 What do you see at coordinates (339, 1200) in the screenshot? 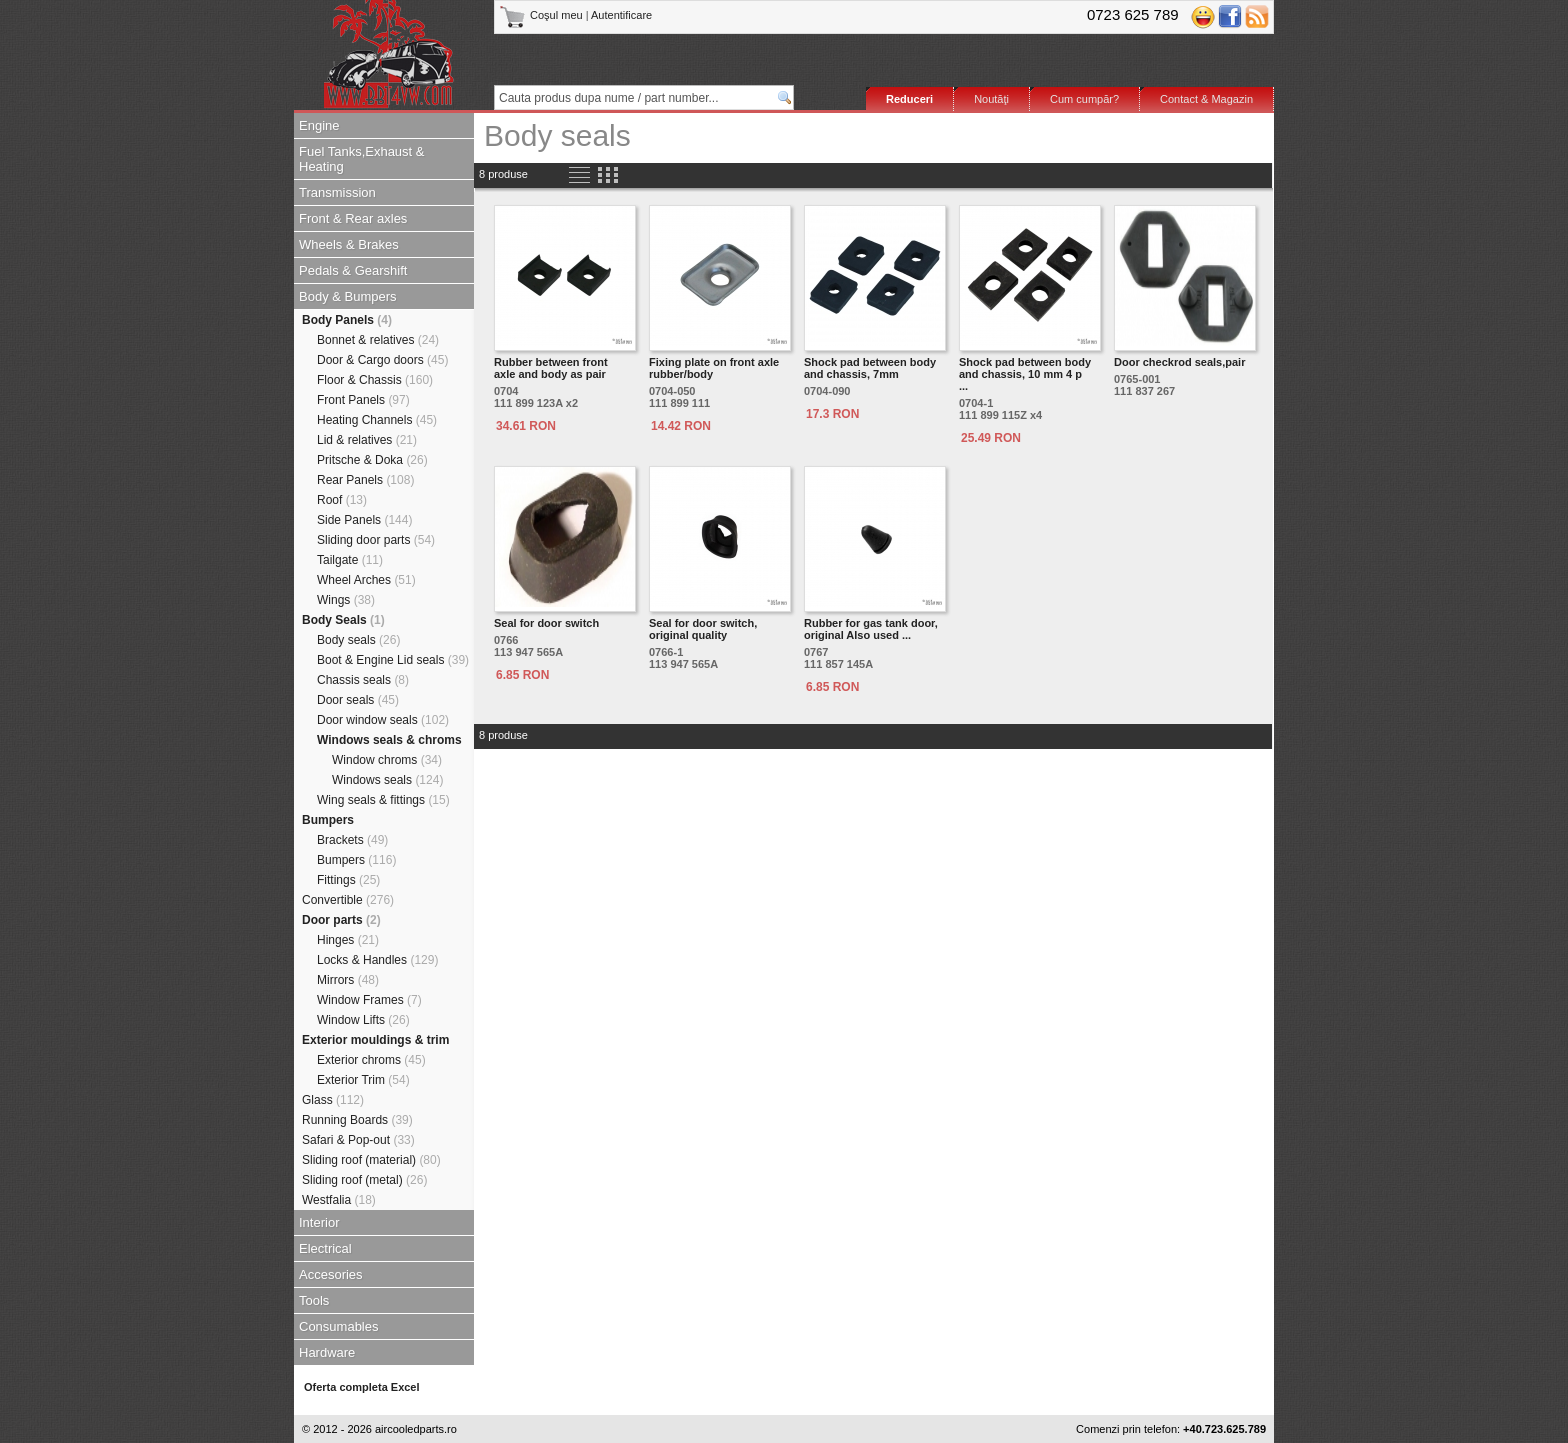
I see `Westfalia` at bounding box center [339, 1200].